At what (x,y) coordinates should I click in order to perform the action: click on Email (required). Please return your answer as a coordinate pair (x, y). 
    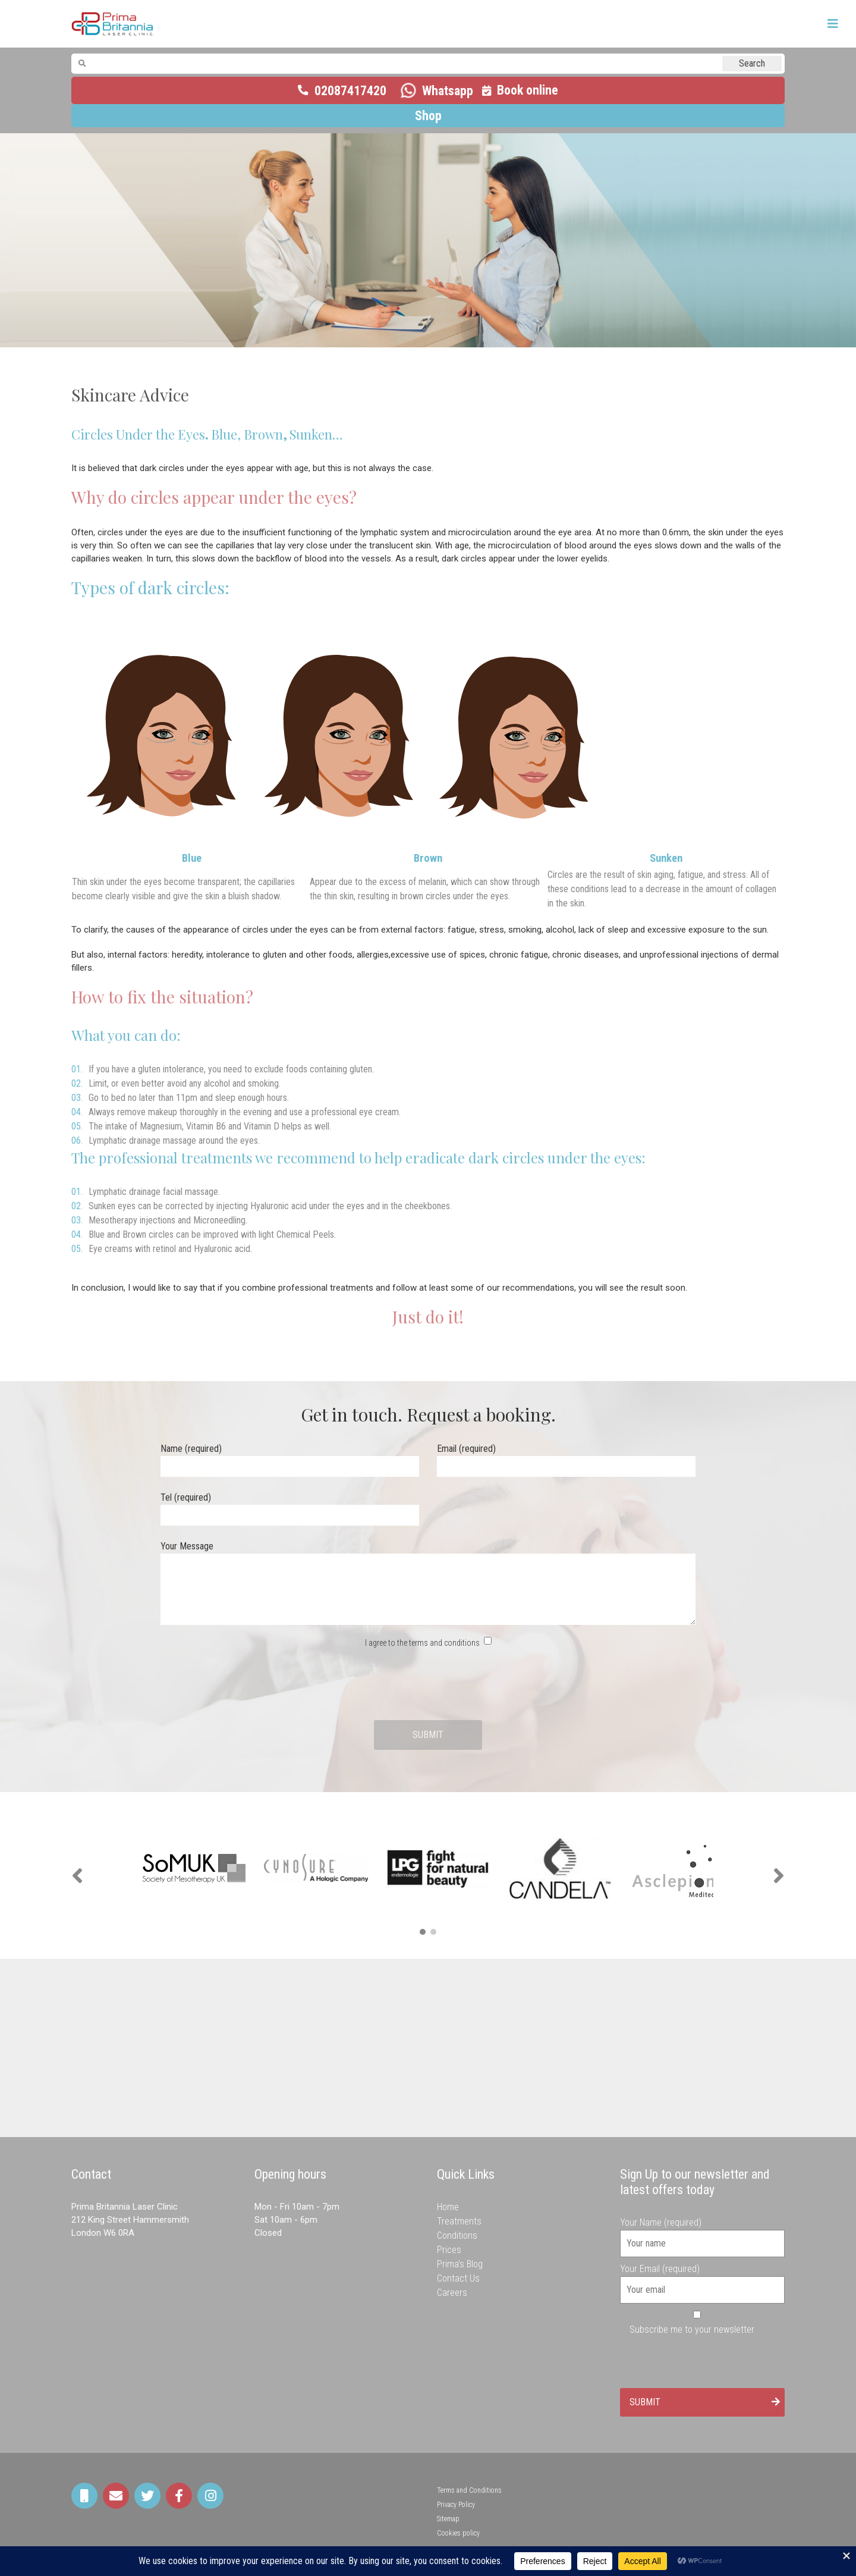
    Looking at the image, I should click on (566, 1457).